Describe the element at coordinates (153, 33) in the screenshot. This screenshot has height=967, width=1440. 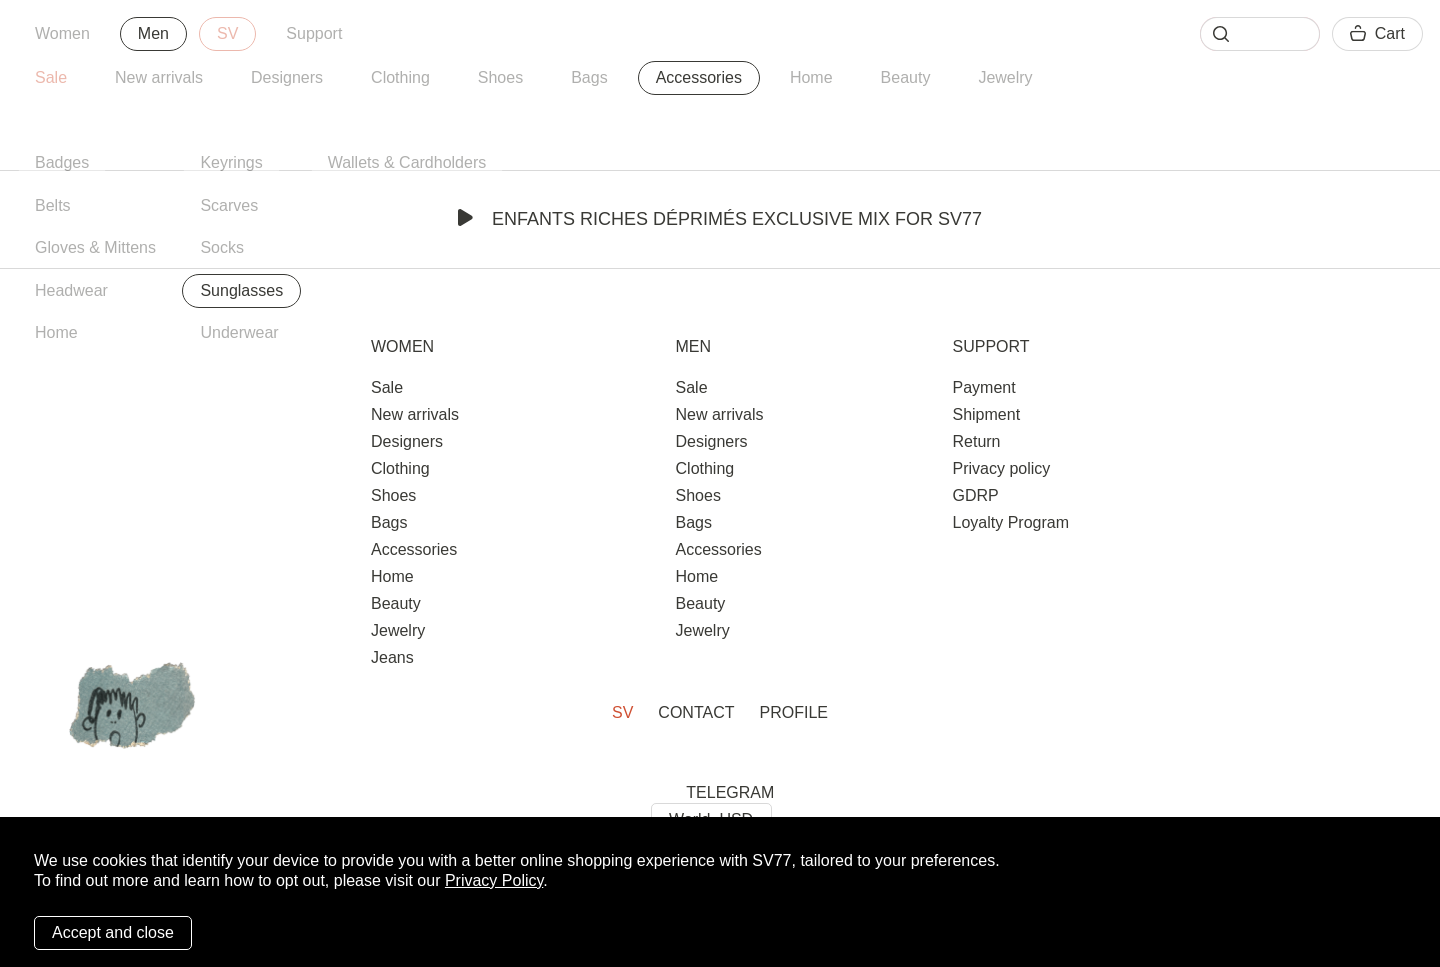
I see `Men` at that location.